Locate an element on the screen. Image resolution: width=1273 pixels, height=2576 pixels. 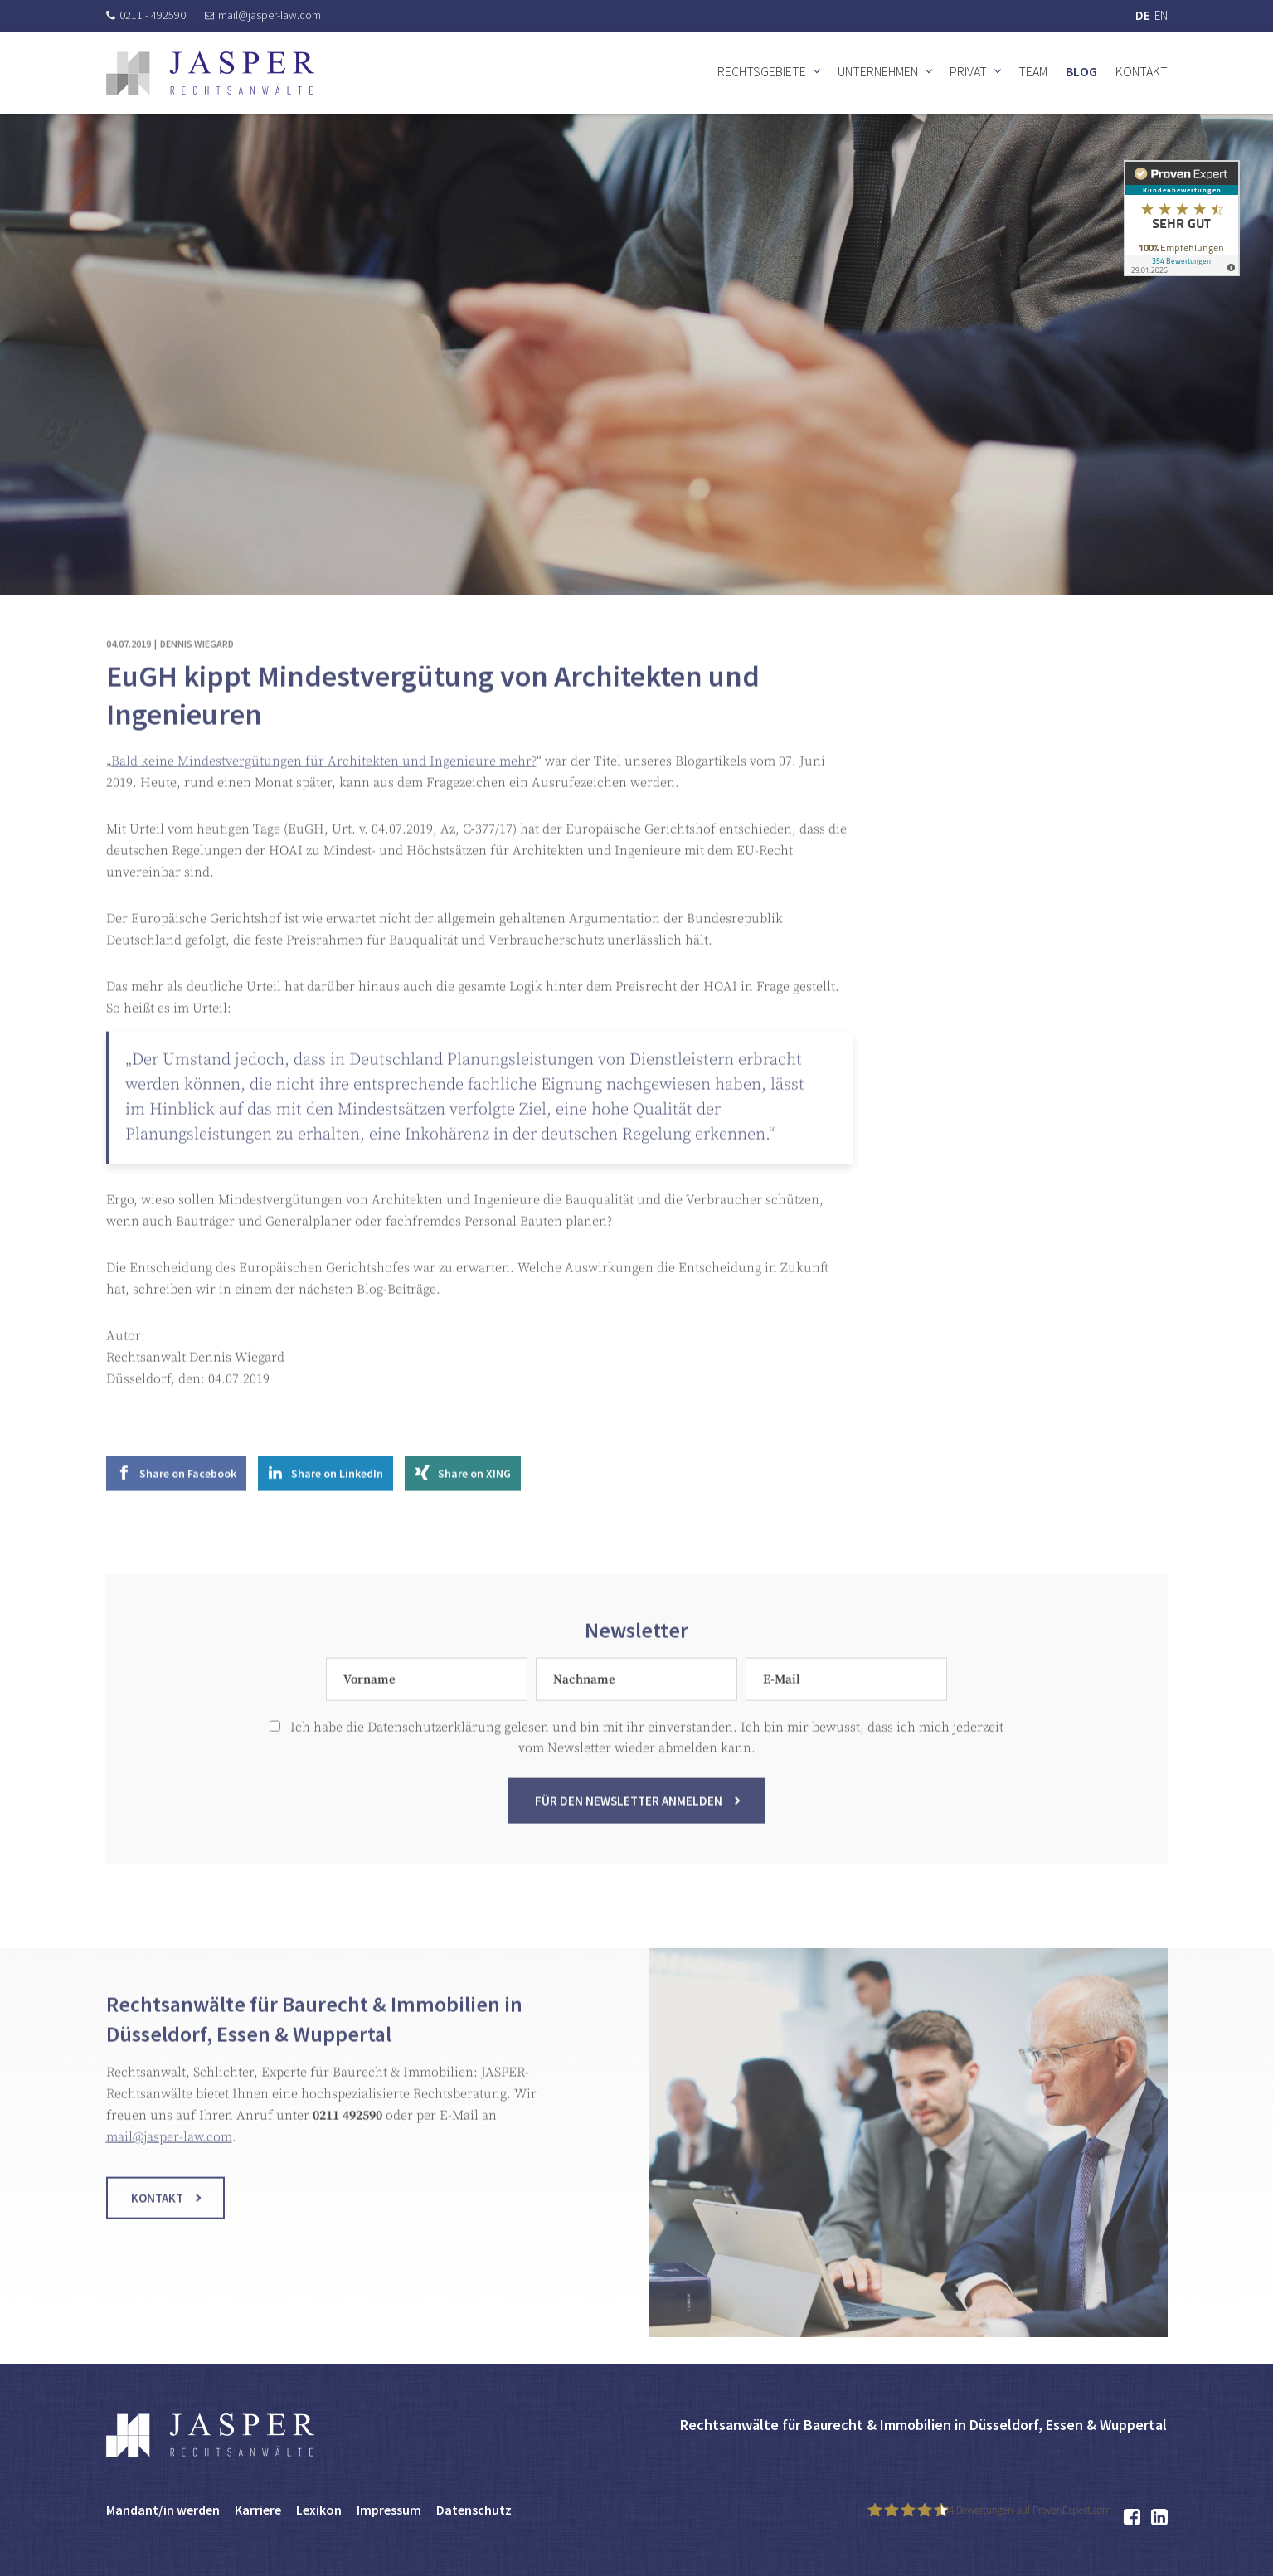
Team is located at coordinates (1032, 71).